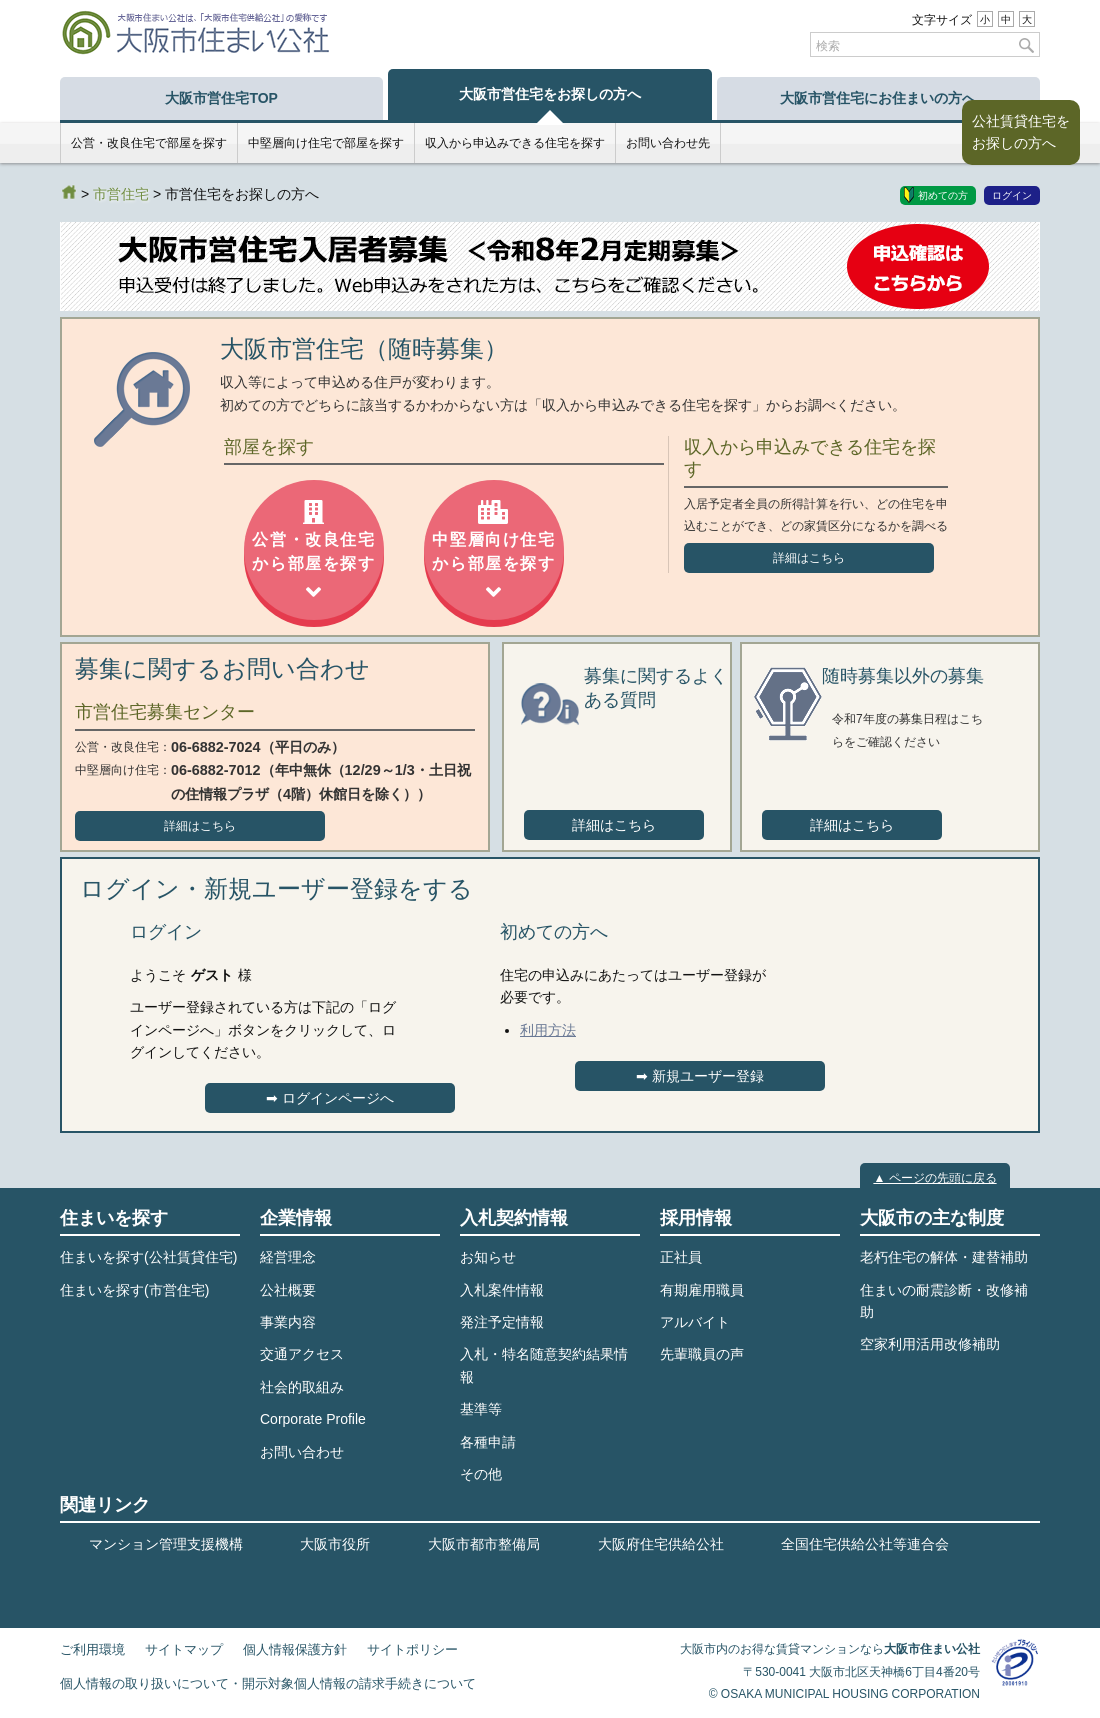 The image size is (1100, 1718). Describe the element at coordinates (488, 1442) in the screenshot. I see `各種申請` at that location.